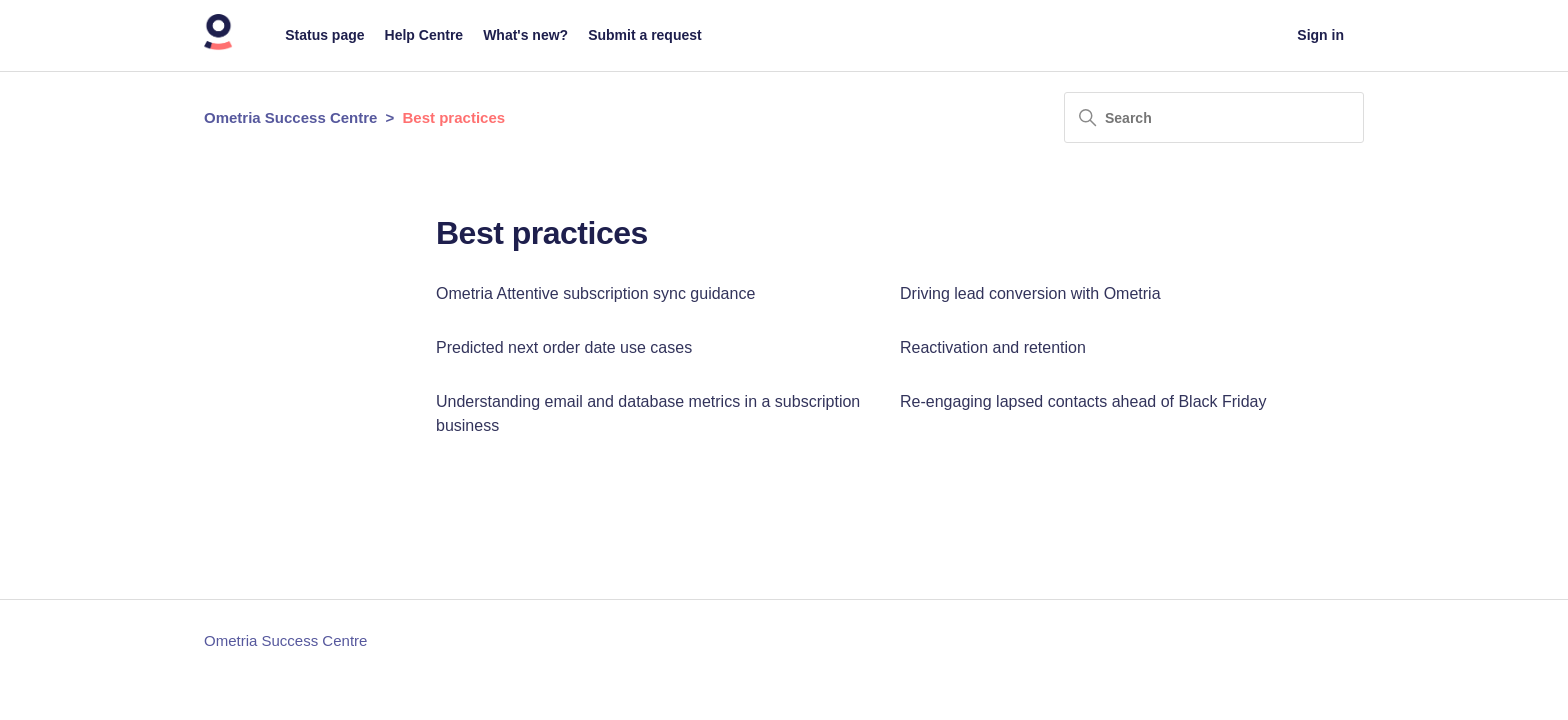 This screenshot has height=720, width=1568. I want to click on Predicted next order date use cases, so click(564, 347).